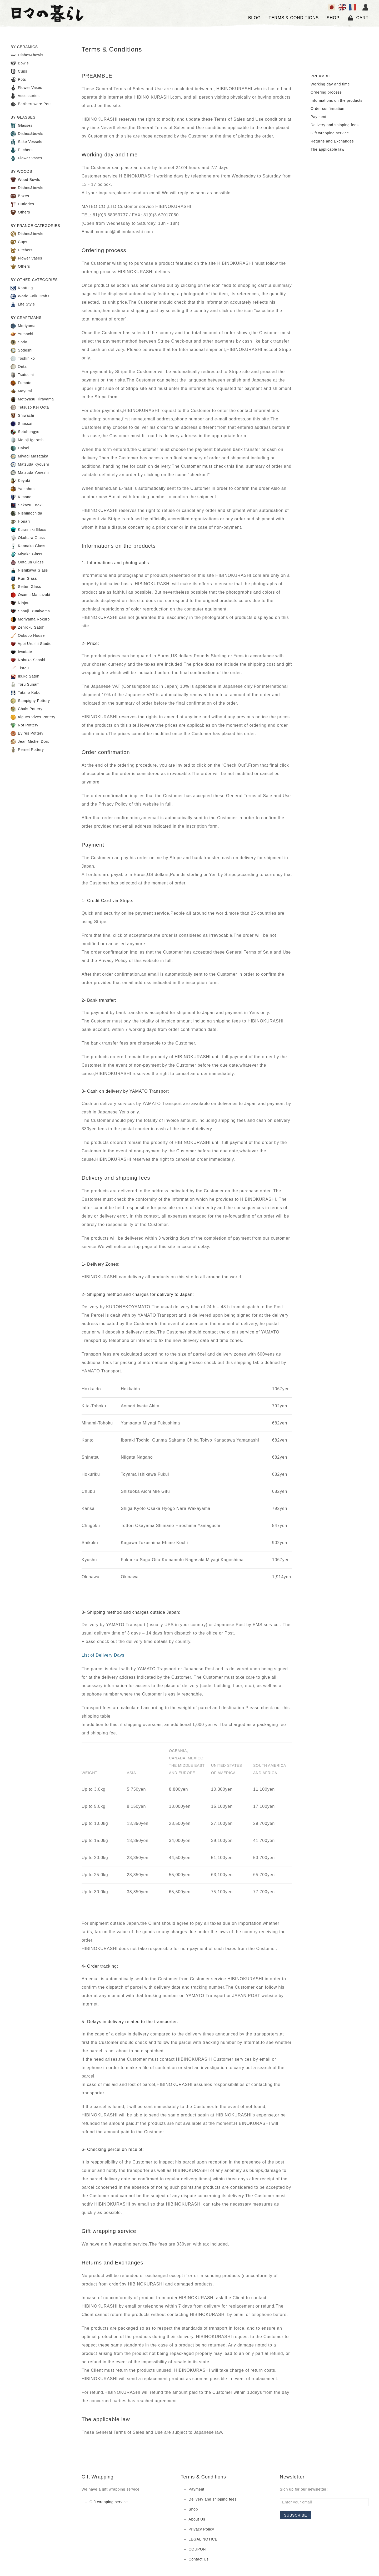  I want to click on Shop, so click(193, 2509).